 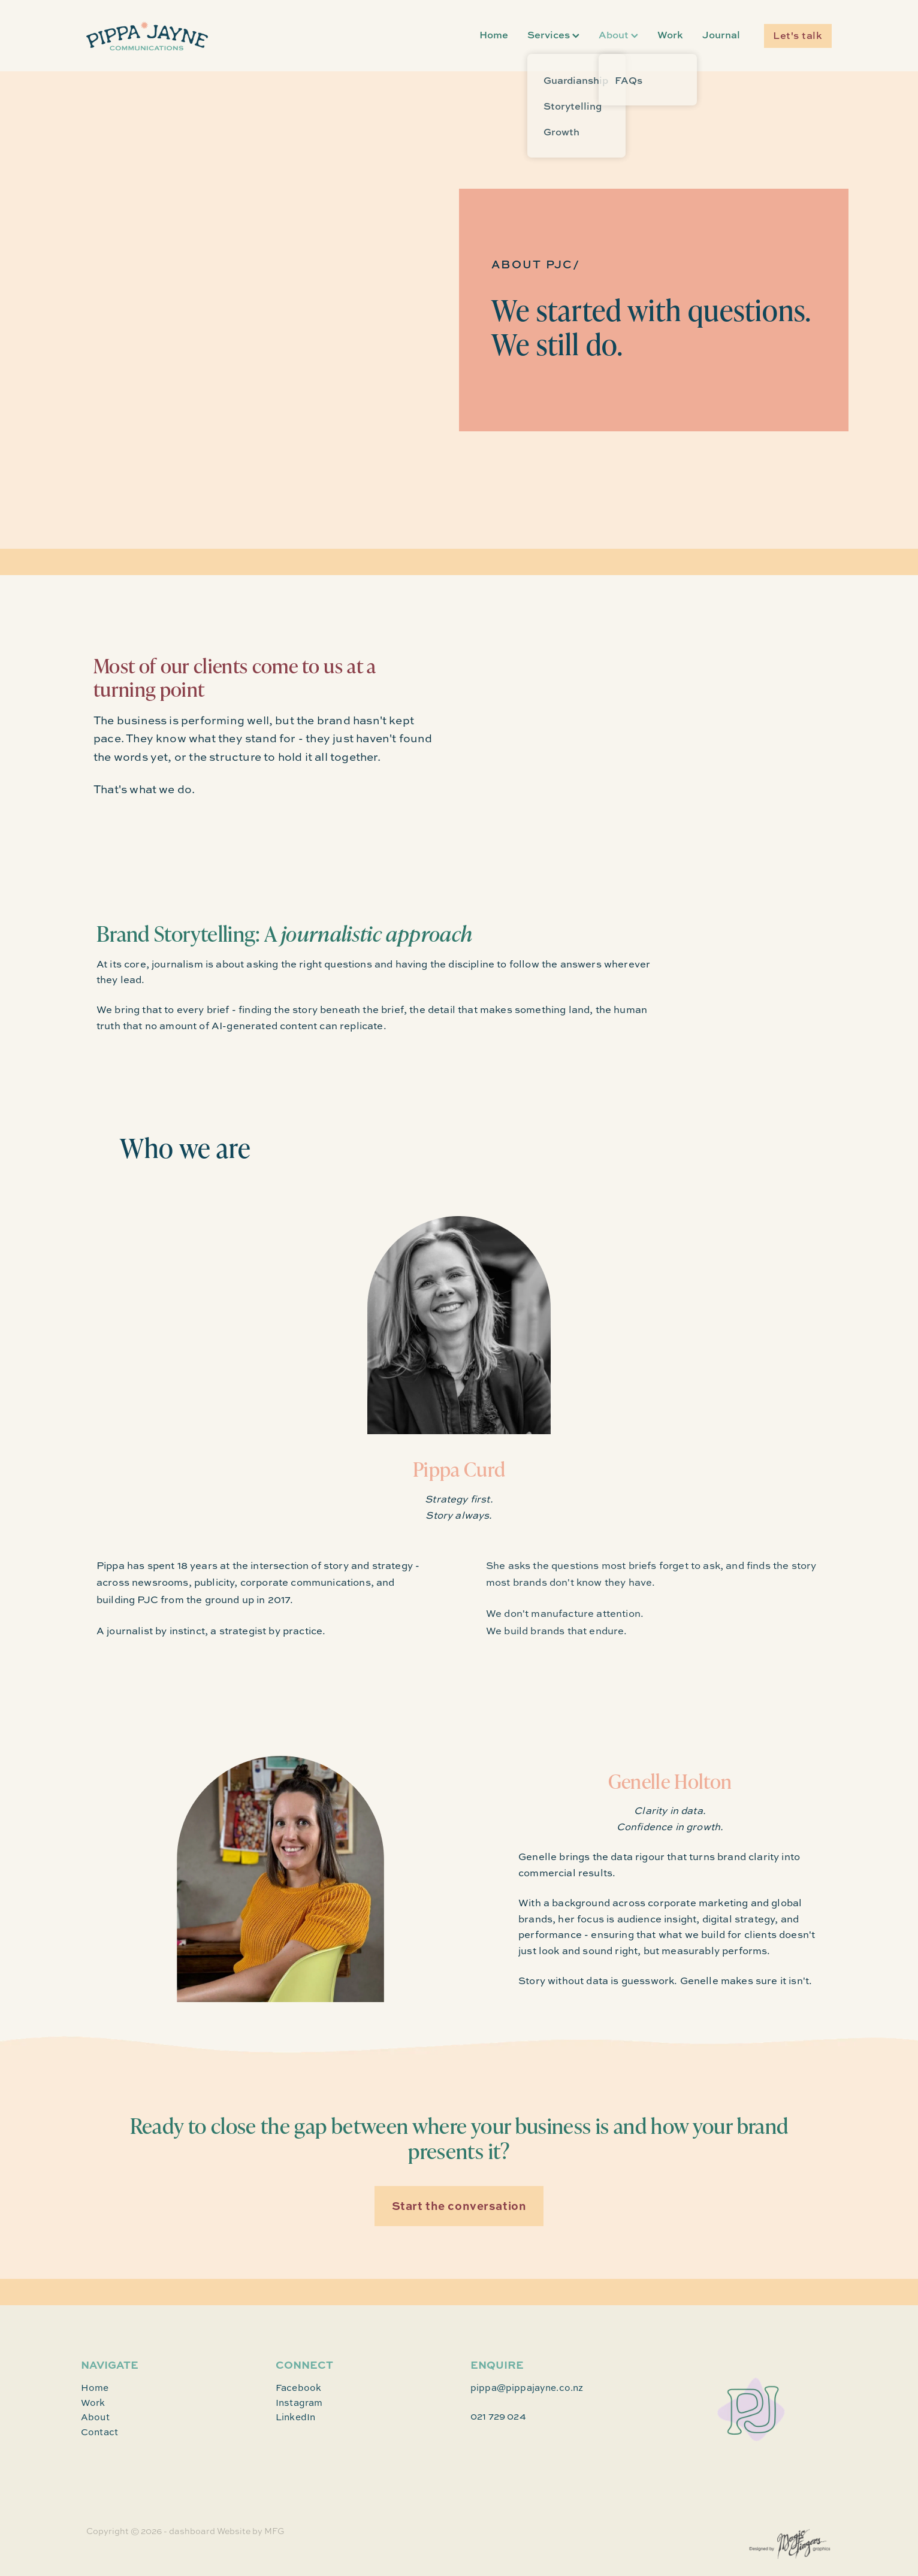 What do you see at coordinates (160, 36) in the screenshot?
I see `[Pippa Jayne homepage]` at bounding box center [160, 36].